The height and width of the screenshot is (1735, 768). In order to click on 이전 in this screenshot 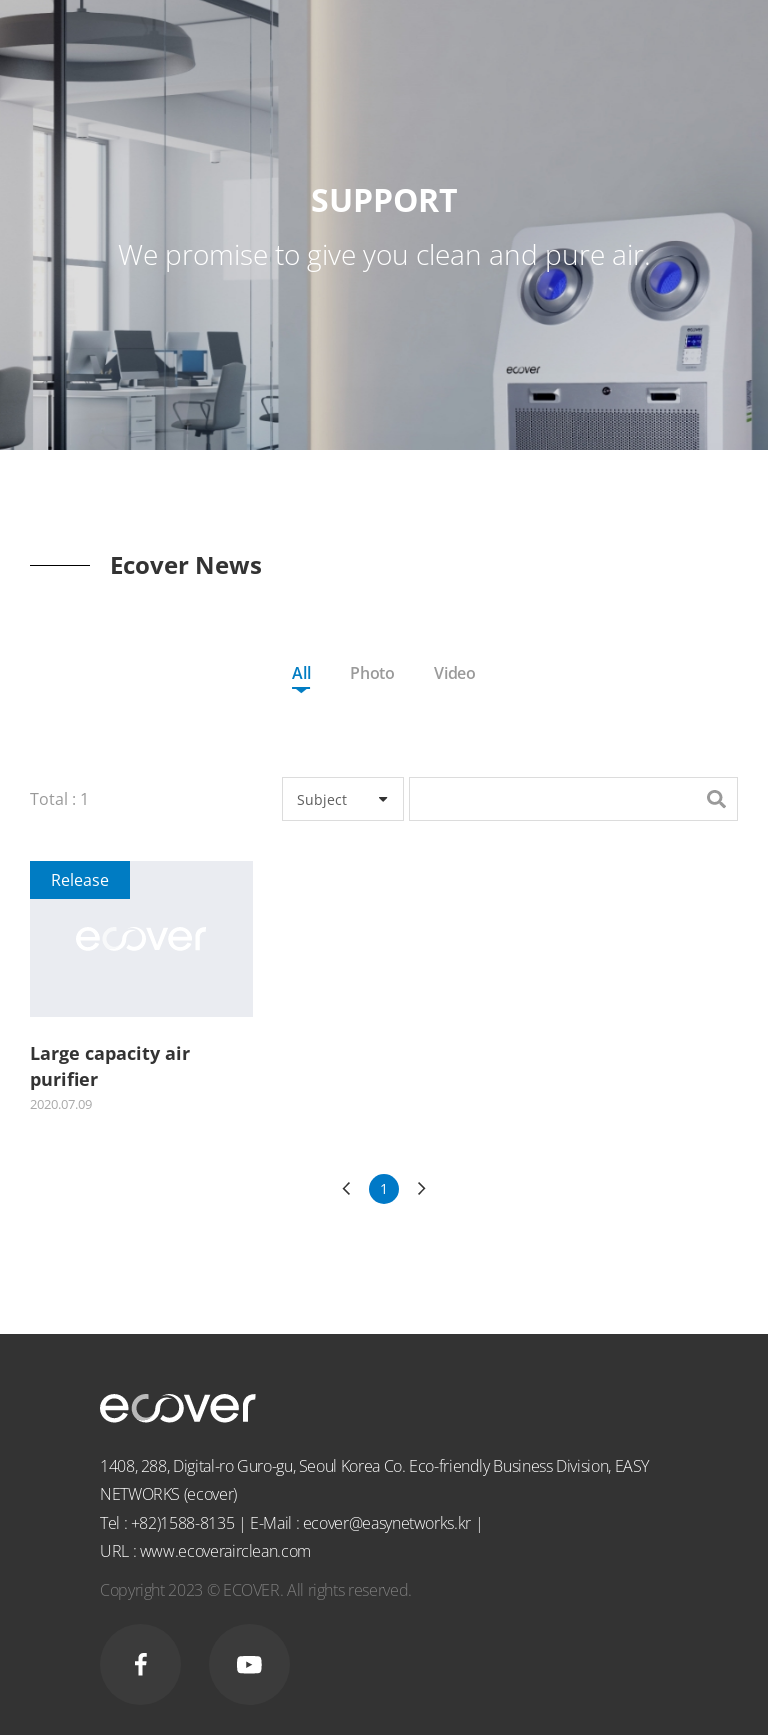, I will do `click(346, 1189)`.